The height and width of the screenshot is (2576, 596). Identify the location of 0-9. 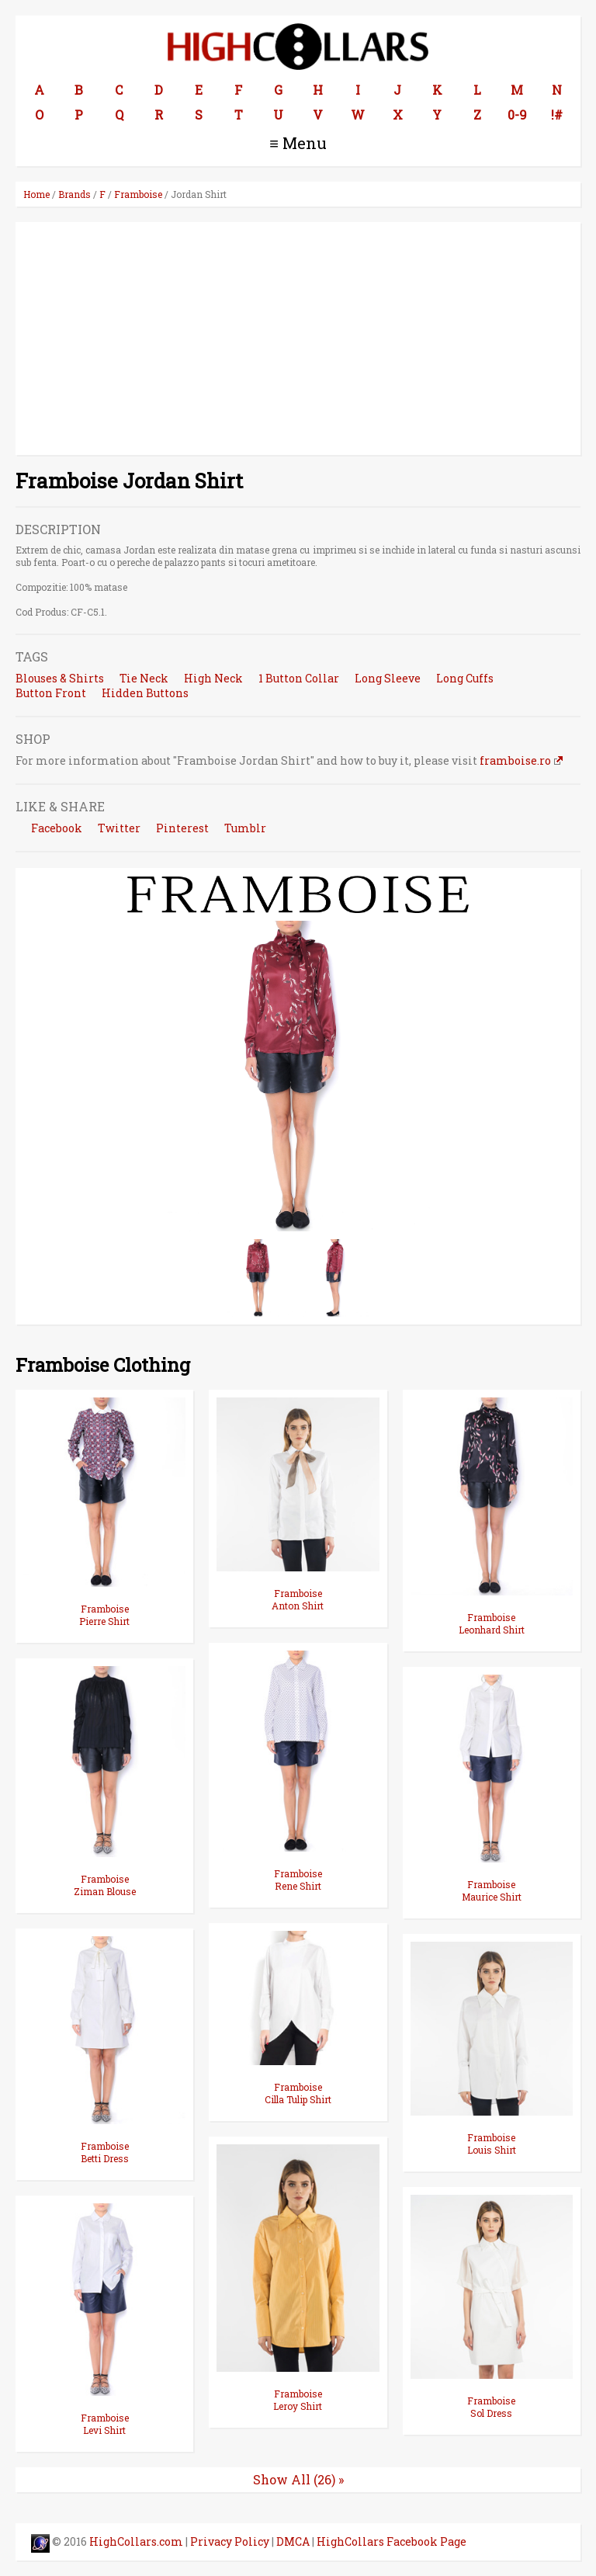
(517, 114).